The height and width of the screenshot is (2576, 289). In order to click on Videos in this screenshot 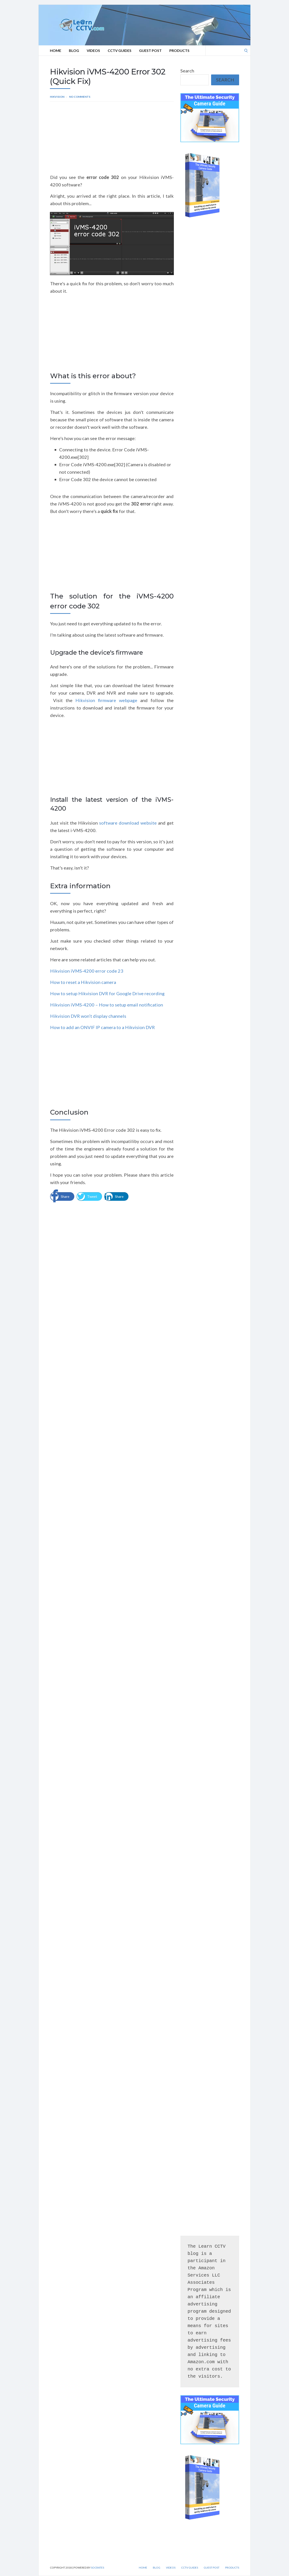, I will do `click(93, 50)`.